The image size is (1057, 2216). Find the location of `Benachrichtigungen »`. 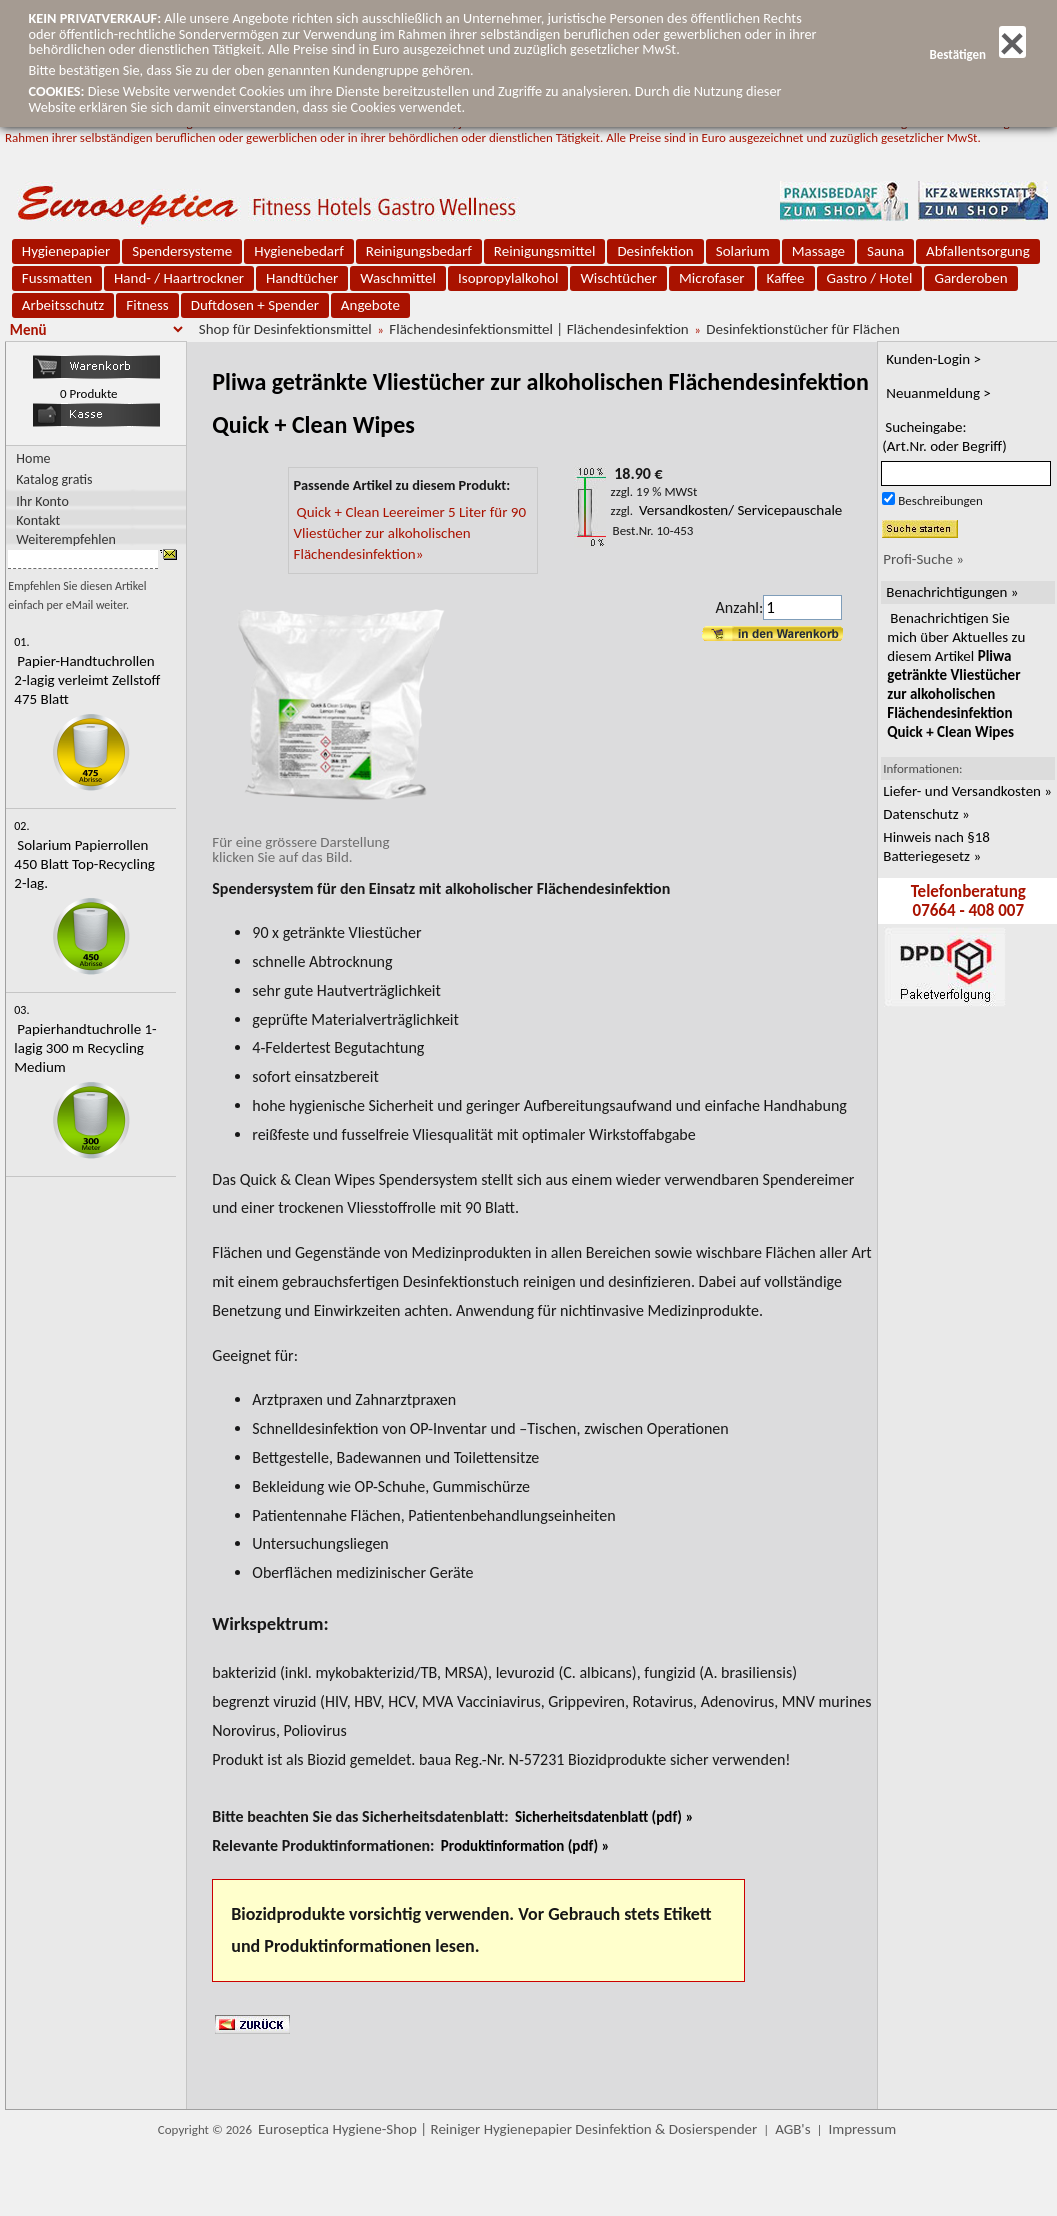

Benachrichtigungen » is located at coordinates (952, 592).